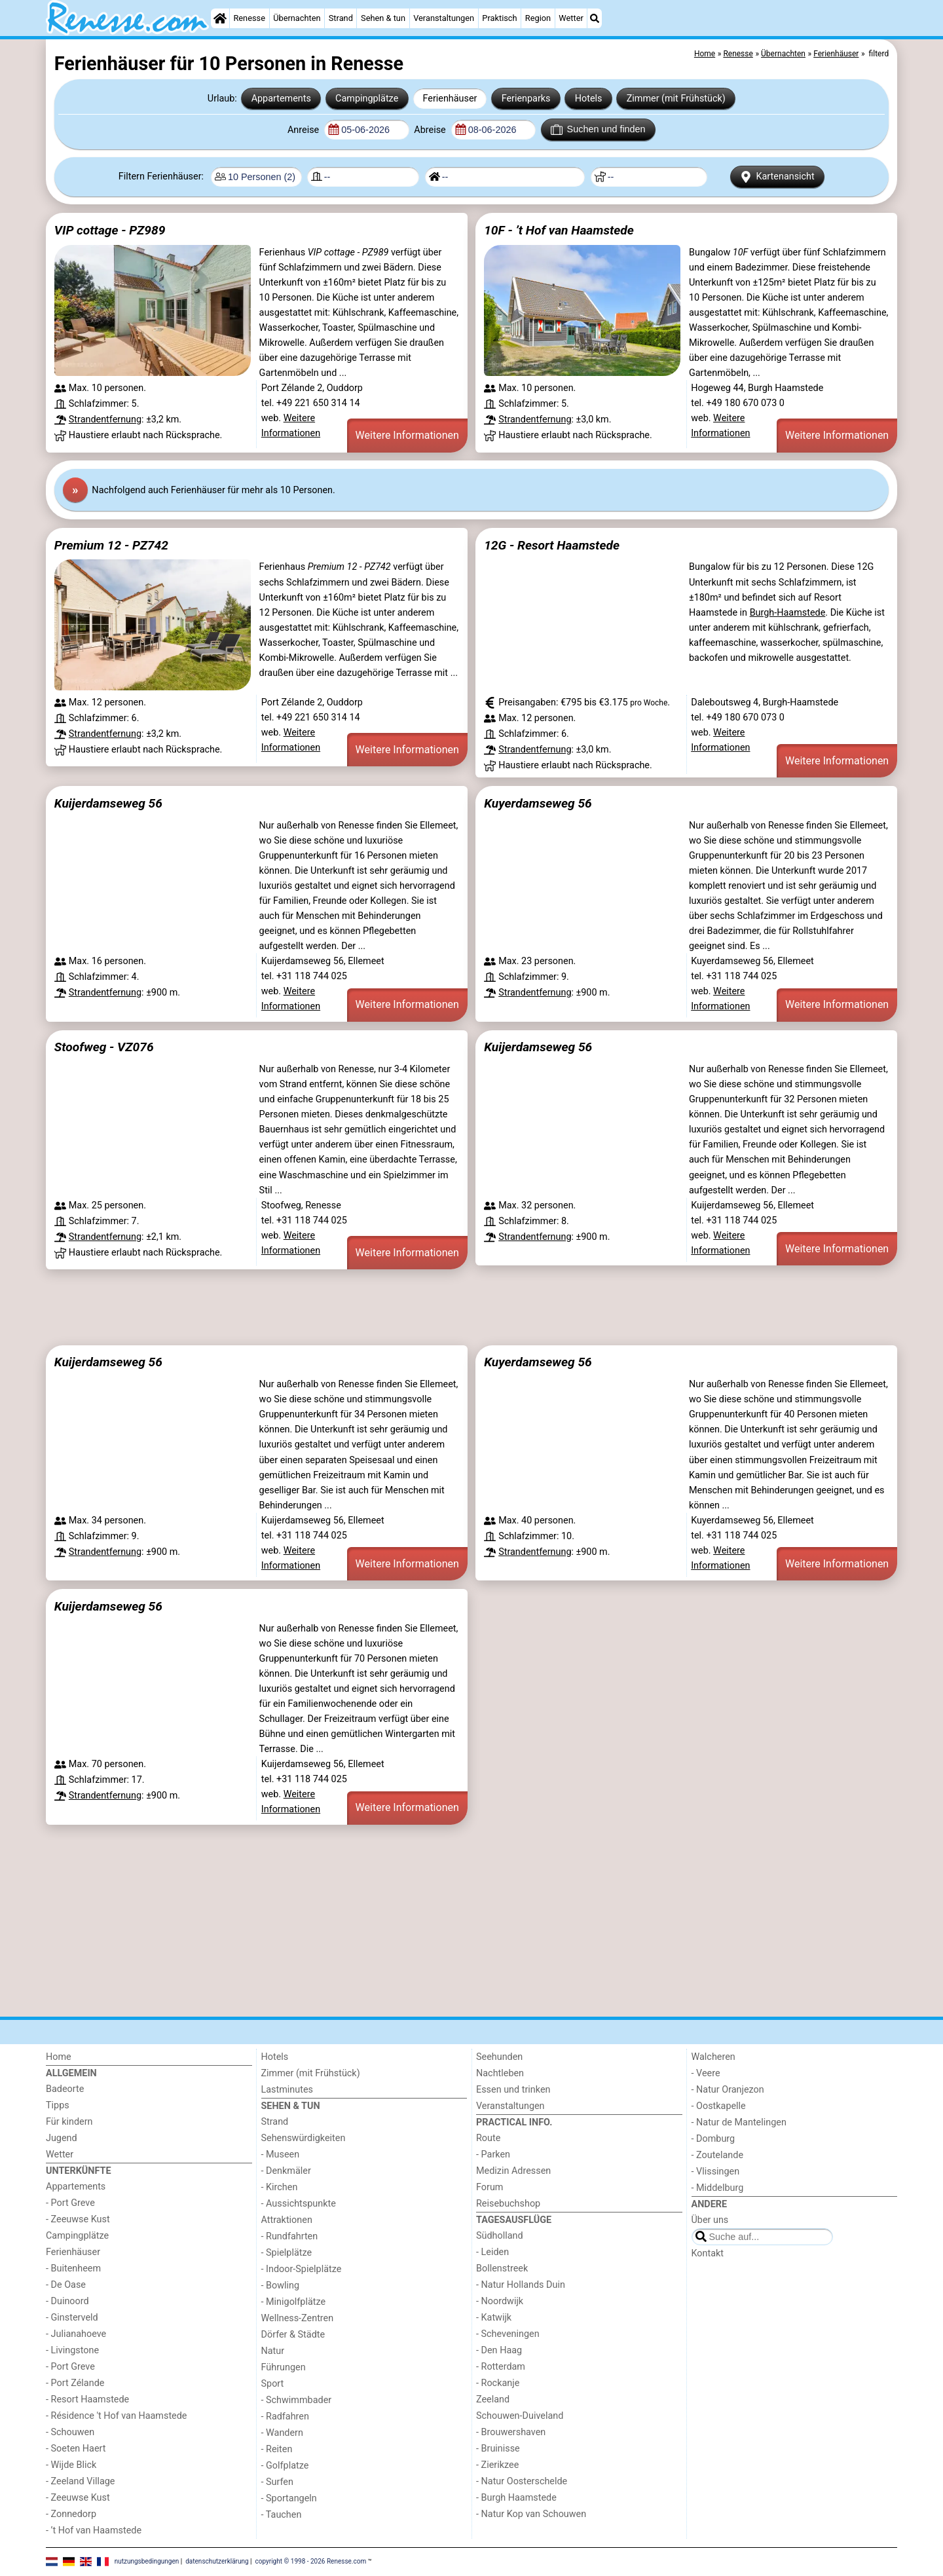  What do you see at coordinates (70, 2432) in the screenshot?
I see `- Schouwen` at bounding box center [70, 2432].